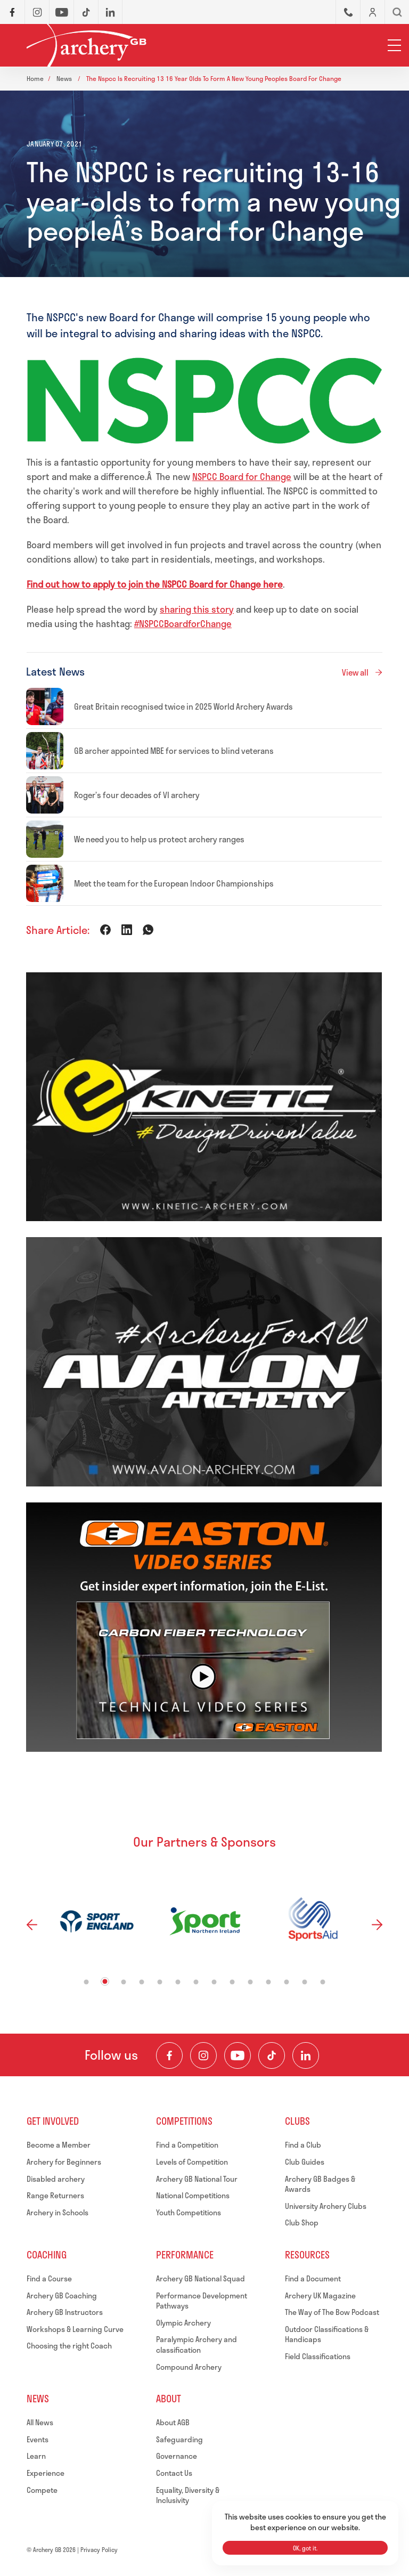 Image resolution: width=409 pixels, height=2576 pixels. Describe the element at coordinates (187, 2495) in the screenshot. I see `Equality, Diversity & Inclusivity` at that location.